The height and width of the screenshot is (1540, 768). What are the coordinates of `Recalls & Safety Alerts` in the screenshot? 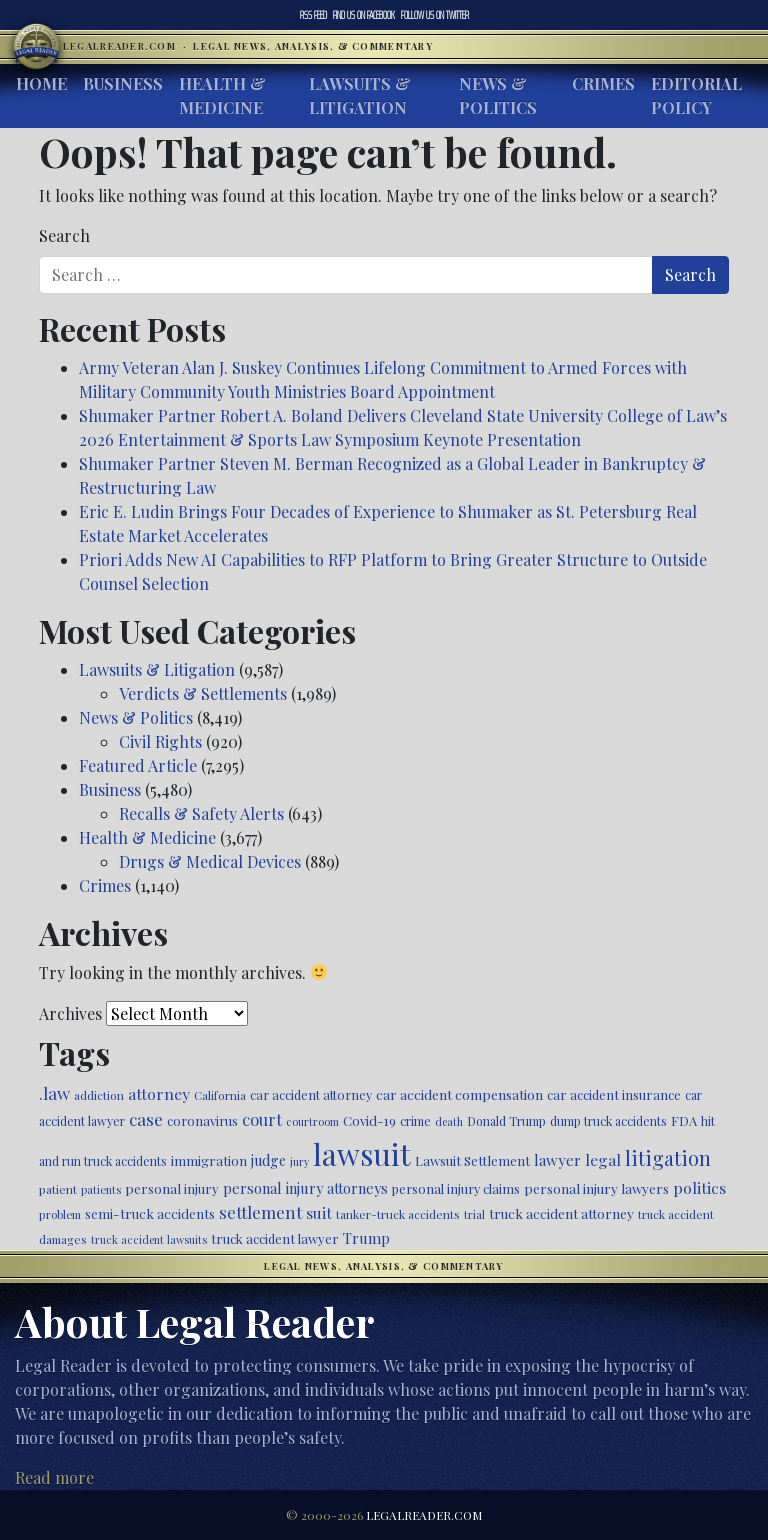 It's located at (201, 813).